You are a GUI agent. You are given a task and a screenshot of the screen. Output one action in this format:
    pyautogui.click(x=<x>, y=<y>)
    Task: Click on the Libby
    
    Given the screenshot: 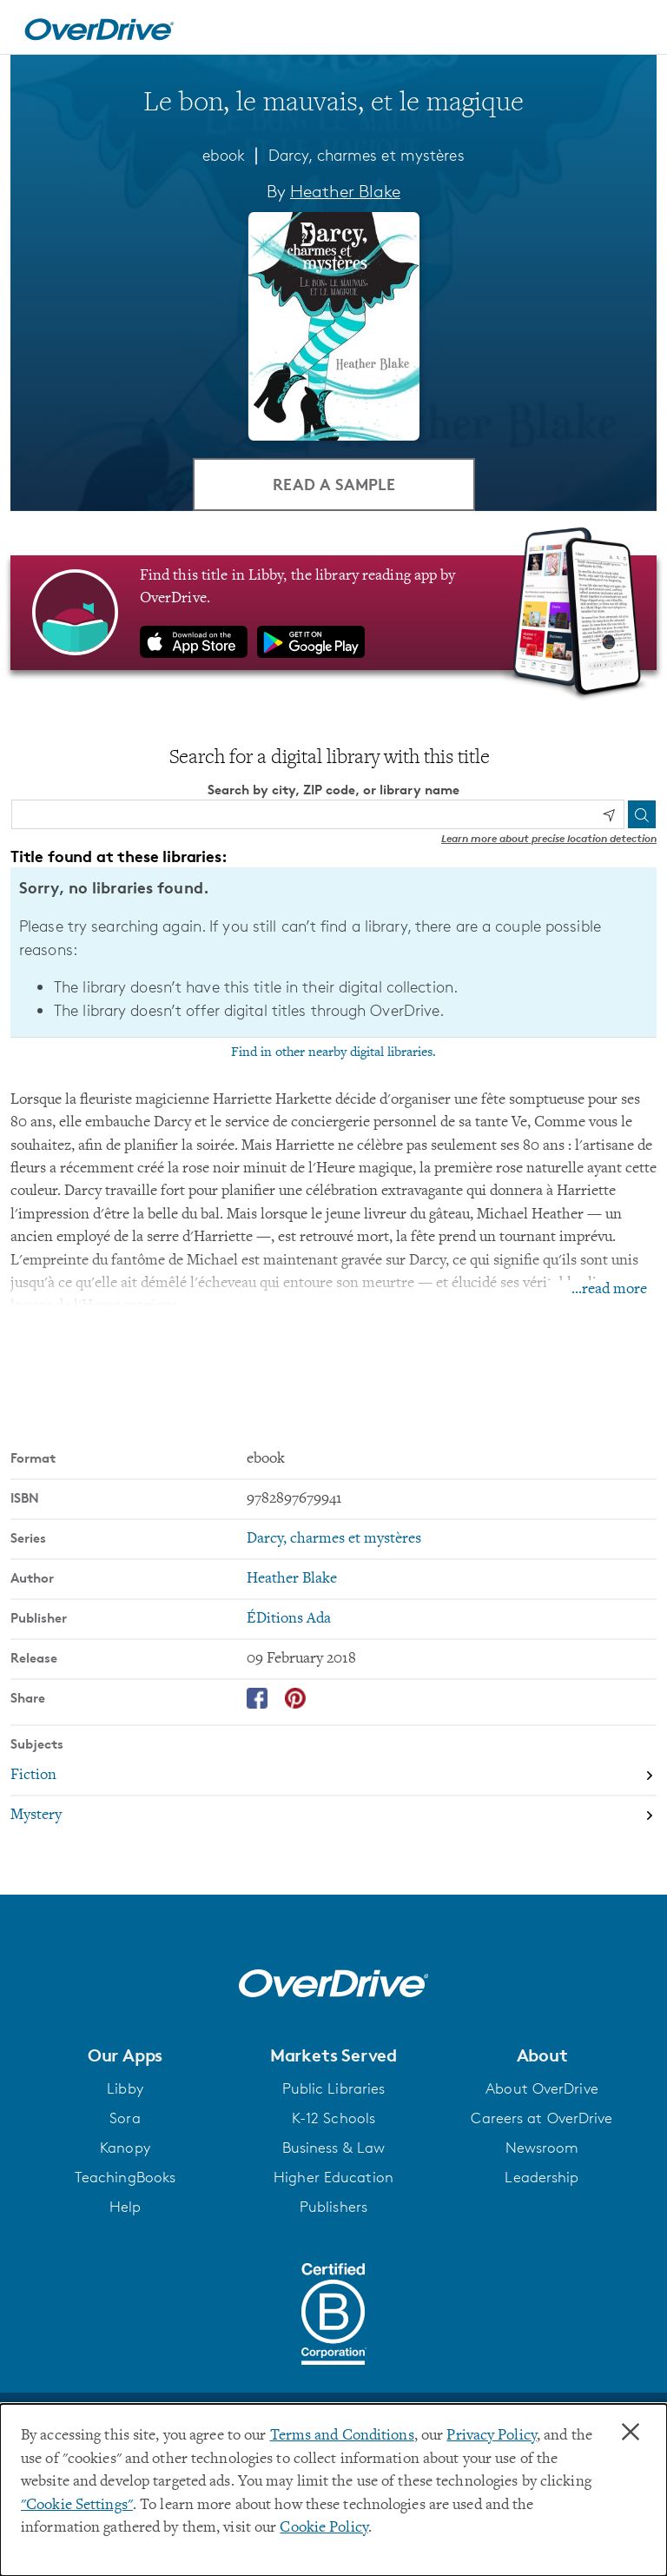 What is the action you would take?
    pyautogui.click(x=125, y=2088)
    